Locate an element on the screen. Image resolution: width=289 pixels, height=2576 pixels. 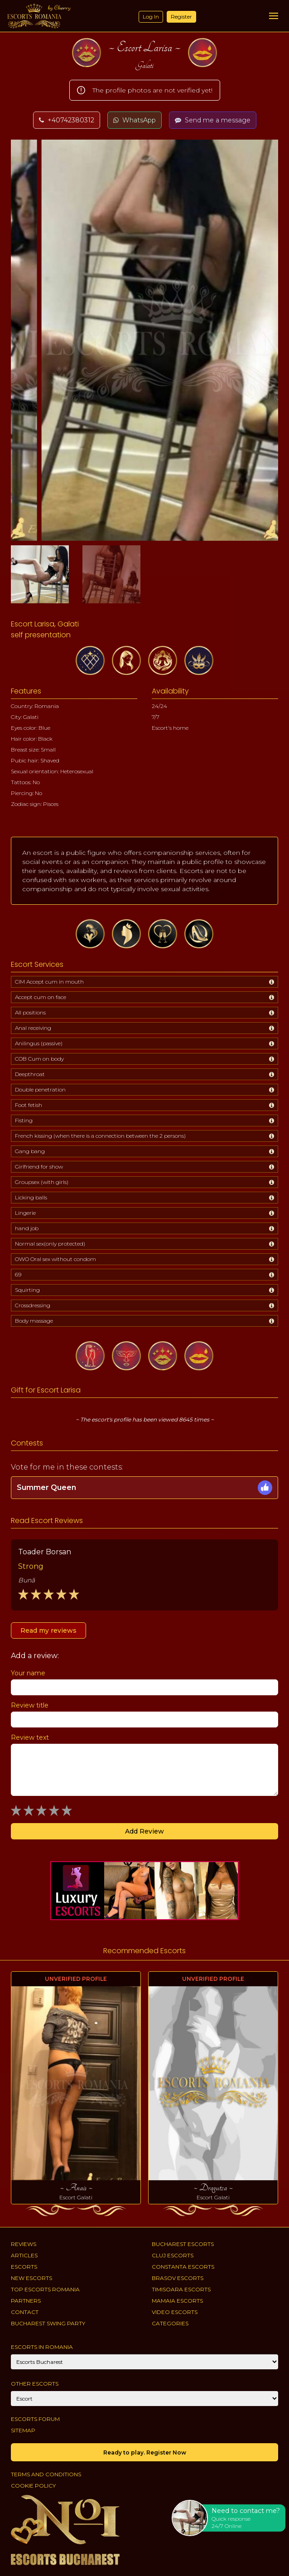
Articles is located at coordinates (24, 2255).